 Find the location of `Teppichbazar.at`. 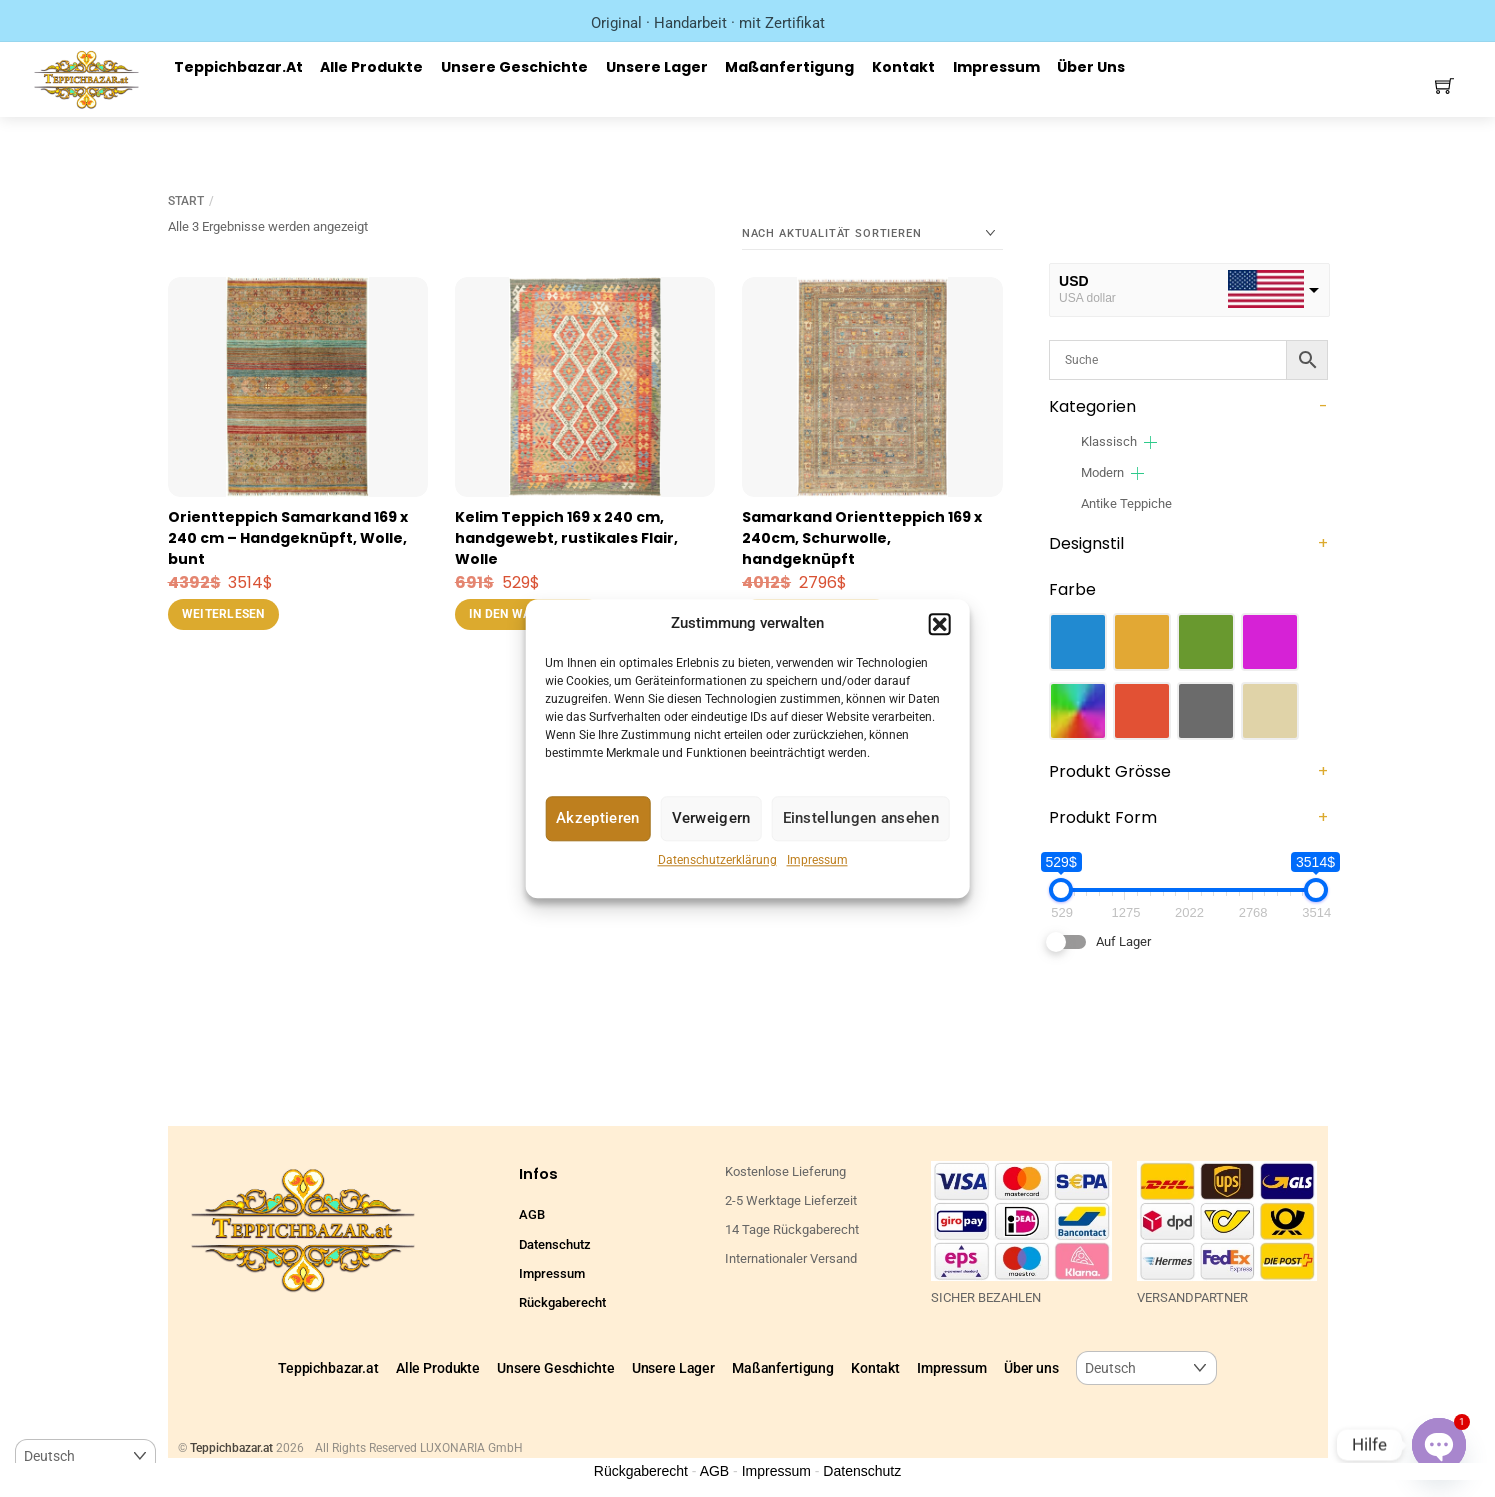

Teppichbazar.at is located at coordinates (238, 67).